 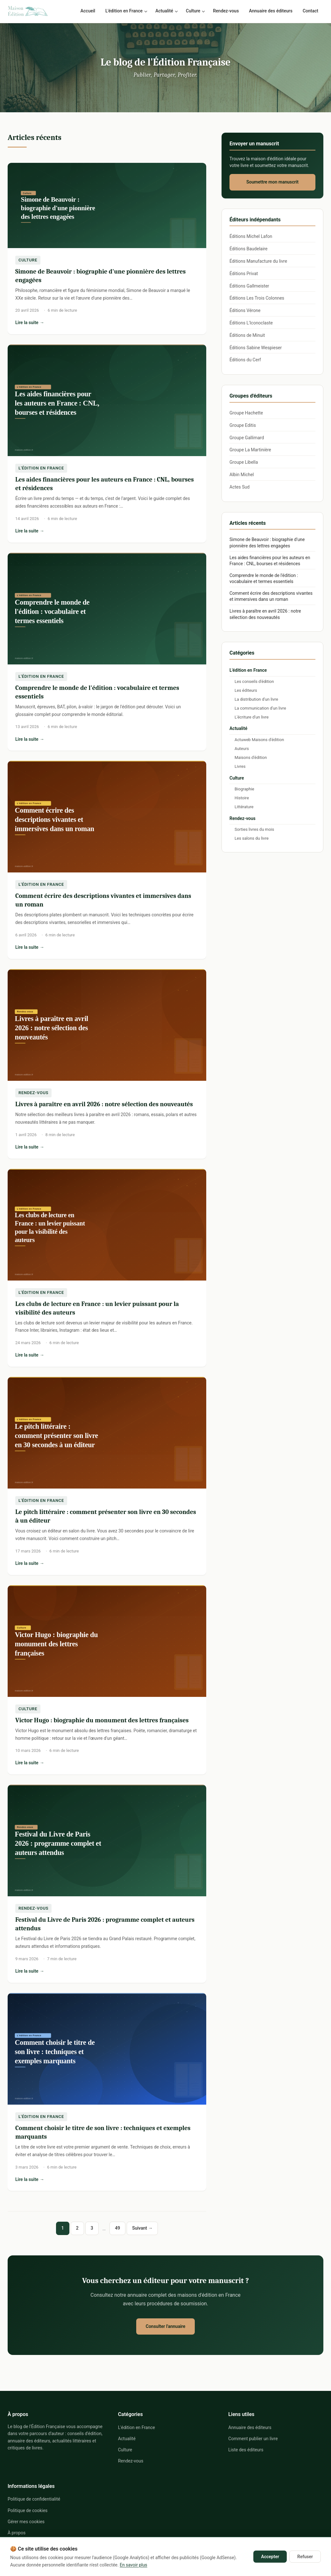 I want to click on [Sous-menu L'édition en France], so click(x=147, y=11).